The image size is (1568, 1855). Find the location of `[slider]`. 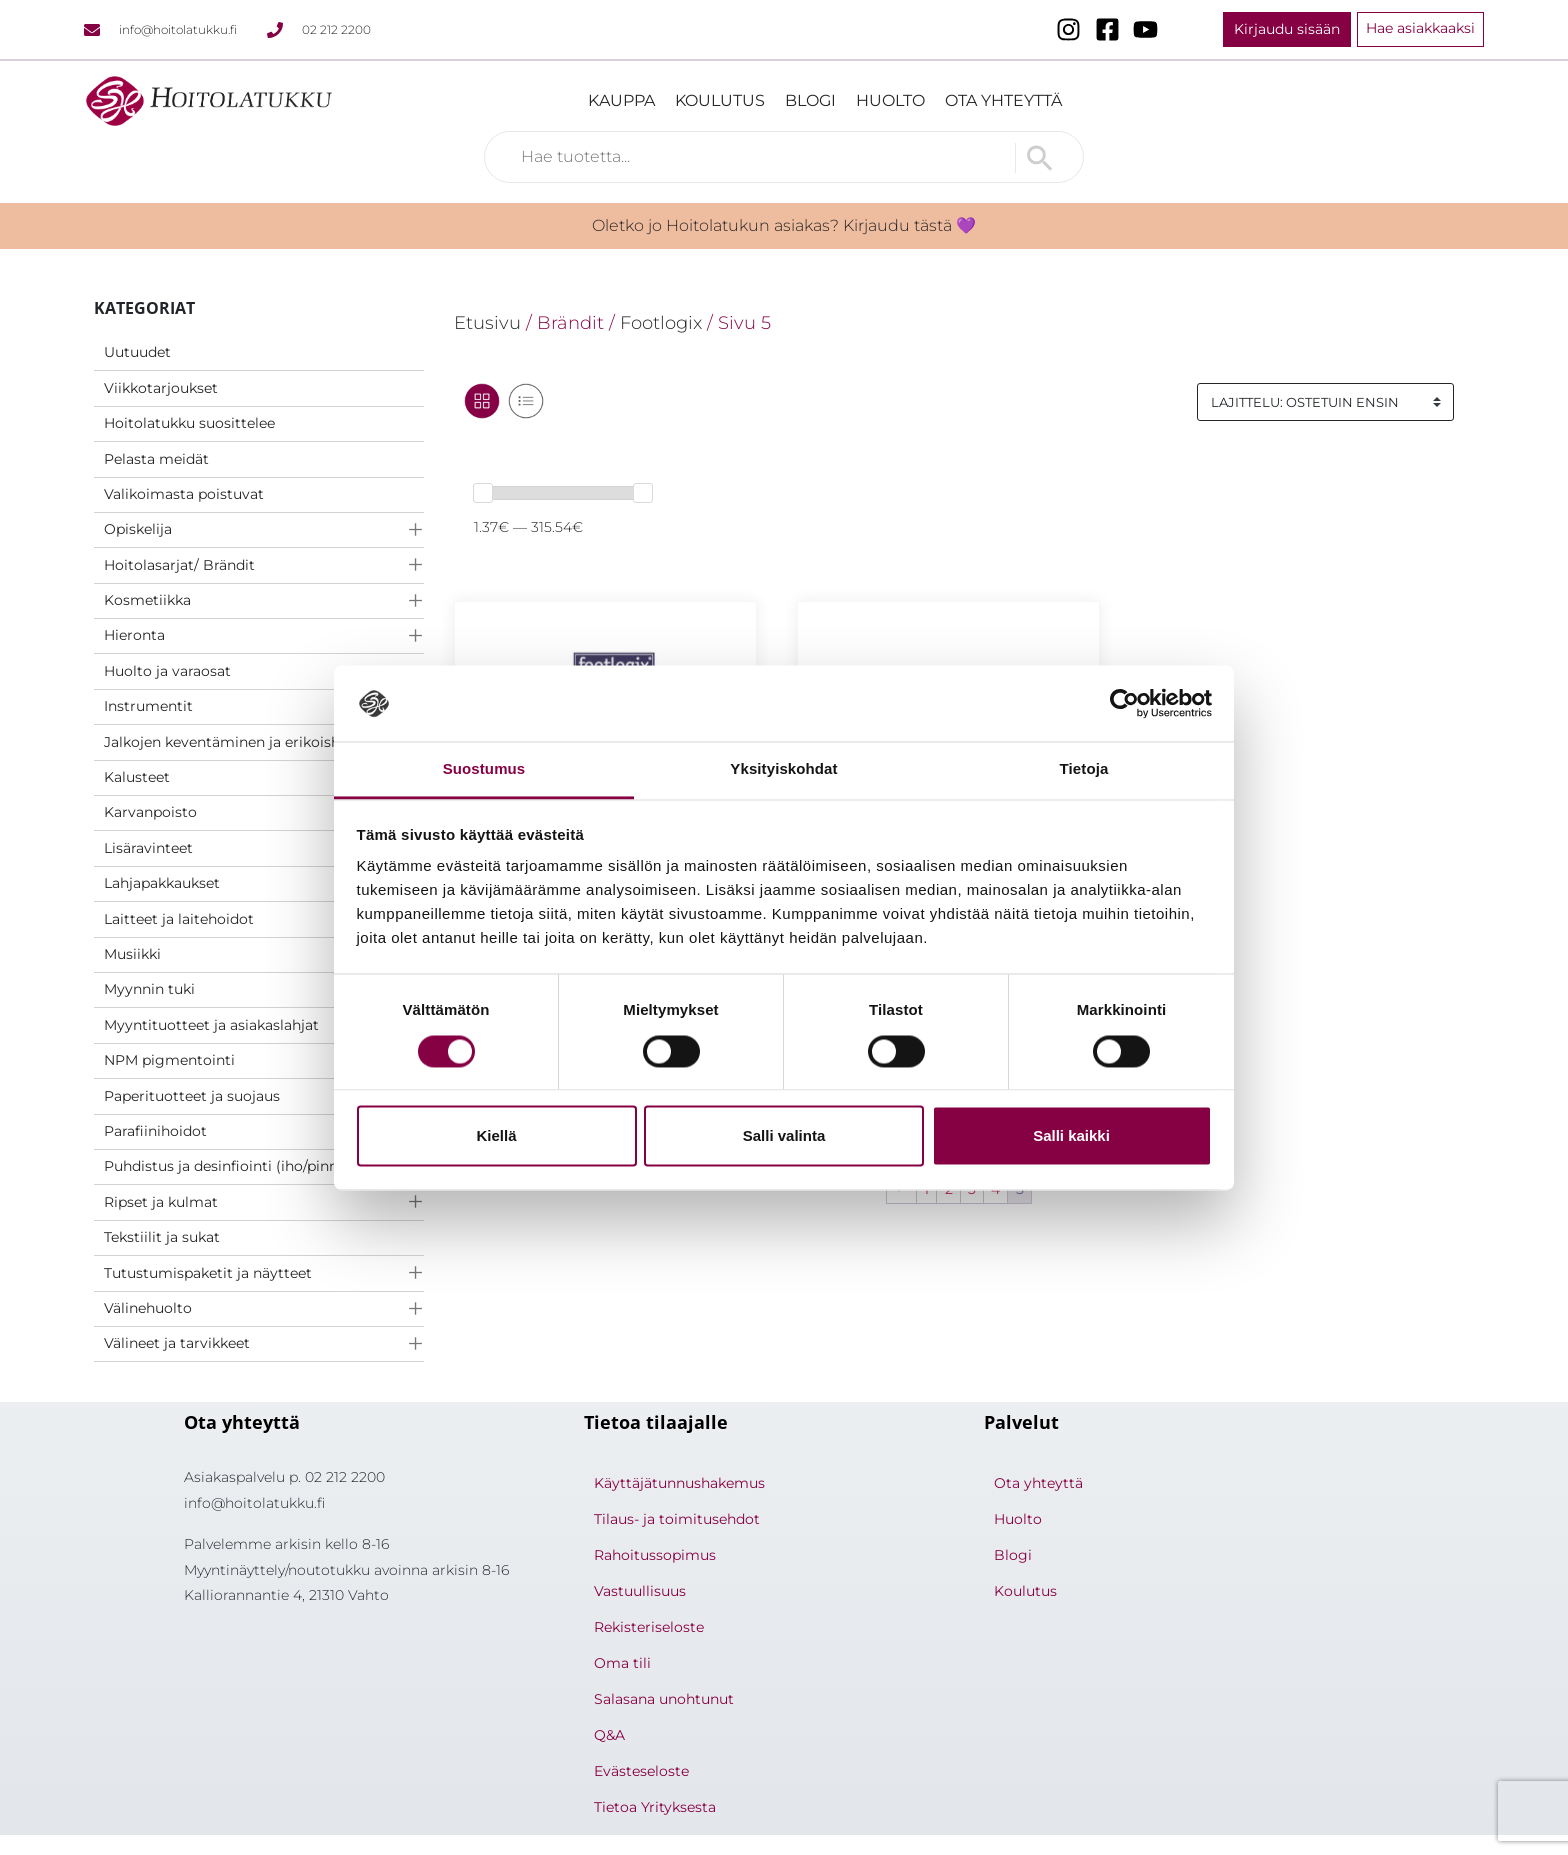

[slider] is located at coordinates (483, 493).